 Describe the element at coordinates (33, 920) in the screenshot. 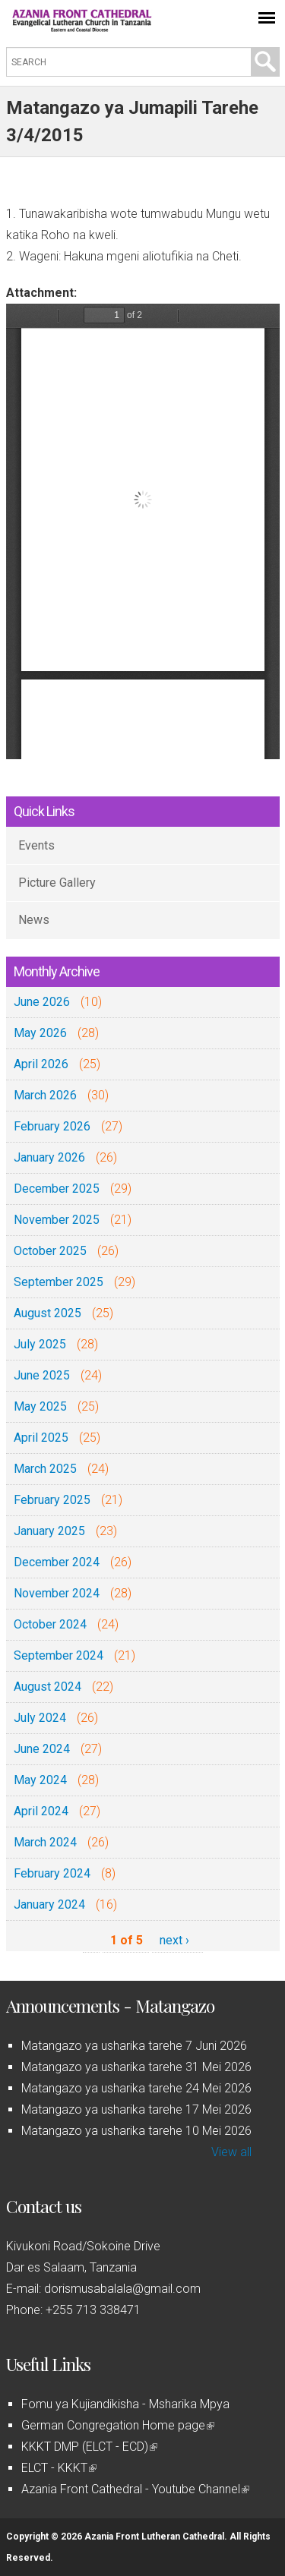

I see `News` at that location.